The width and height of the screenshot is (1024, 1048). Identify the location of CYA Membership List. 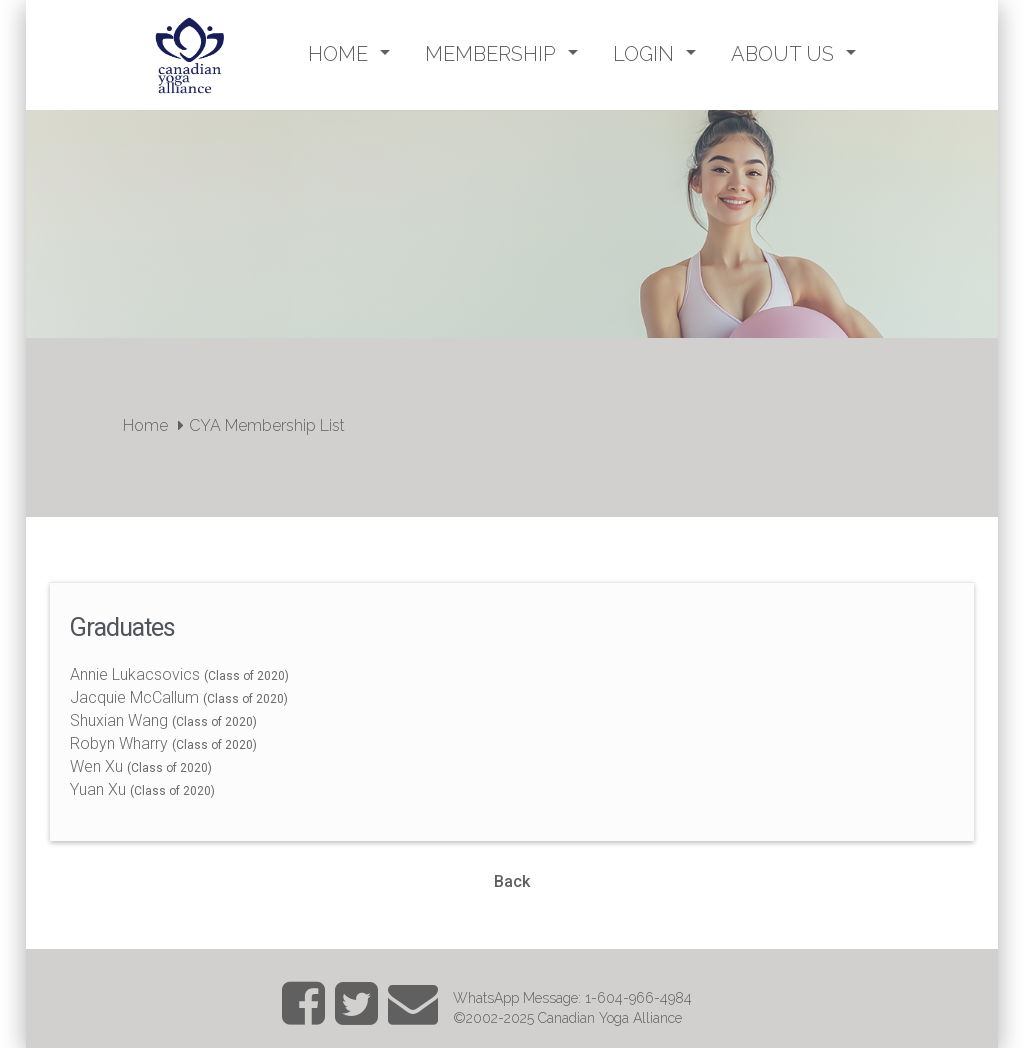
(267, 425).